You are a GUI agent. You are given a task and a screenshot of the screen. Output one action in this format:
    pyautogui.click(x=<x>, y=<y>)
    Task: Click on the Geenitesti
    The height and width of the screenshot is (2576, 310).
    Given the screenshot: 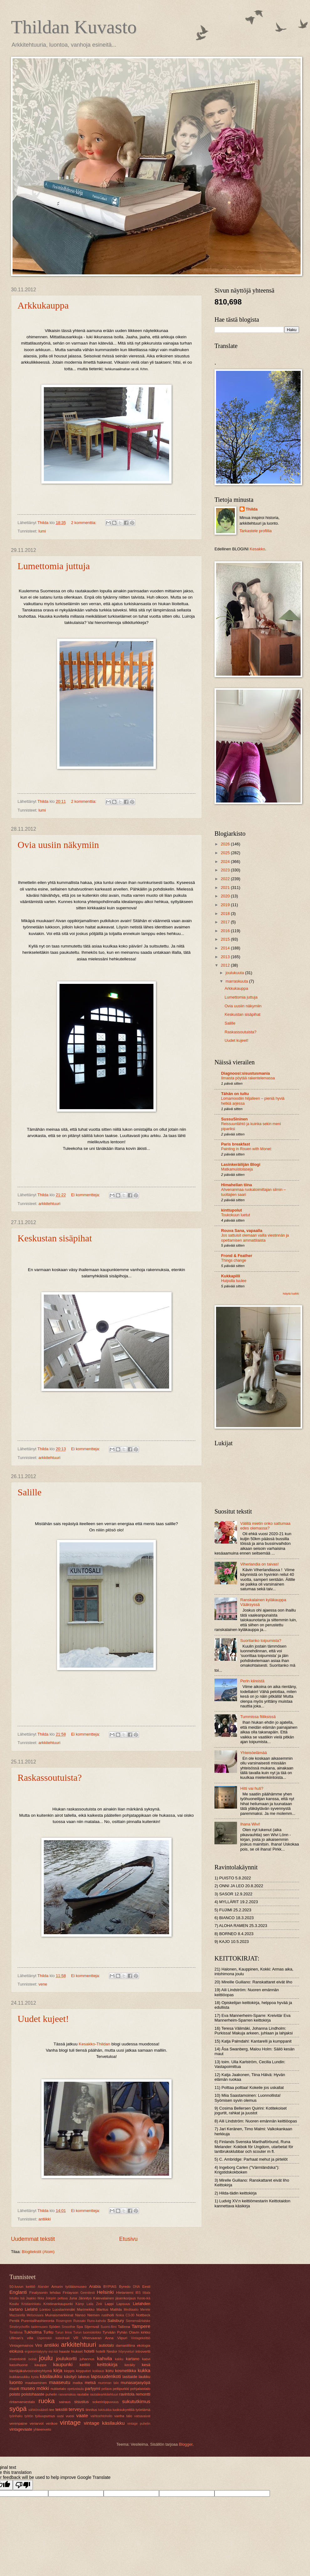 What is the action you would take?
    pyautogui.click(x=87, y=2292)
    